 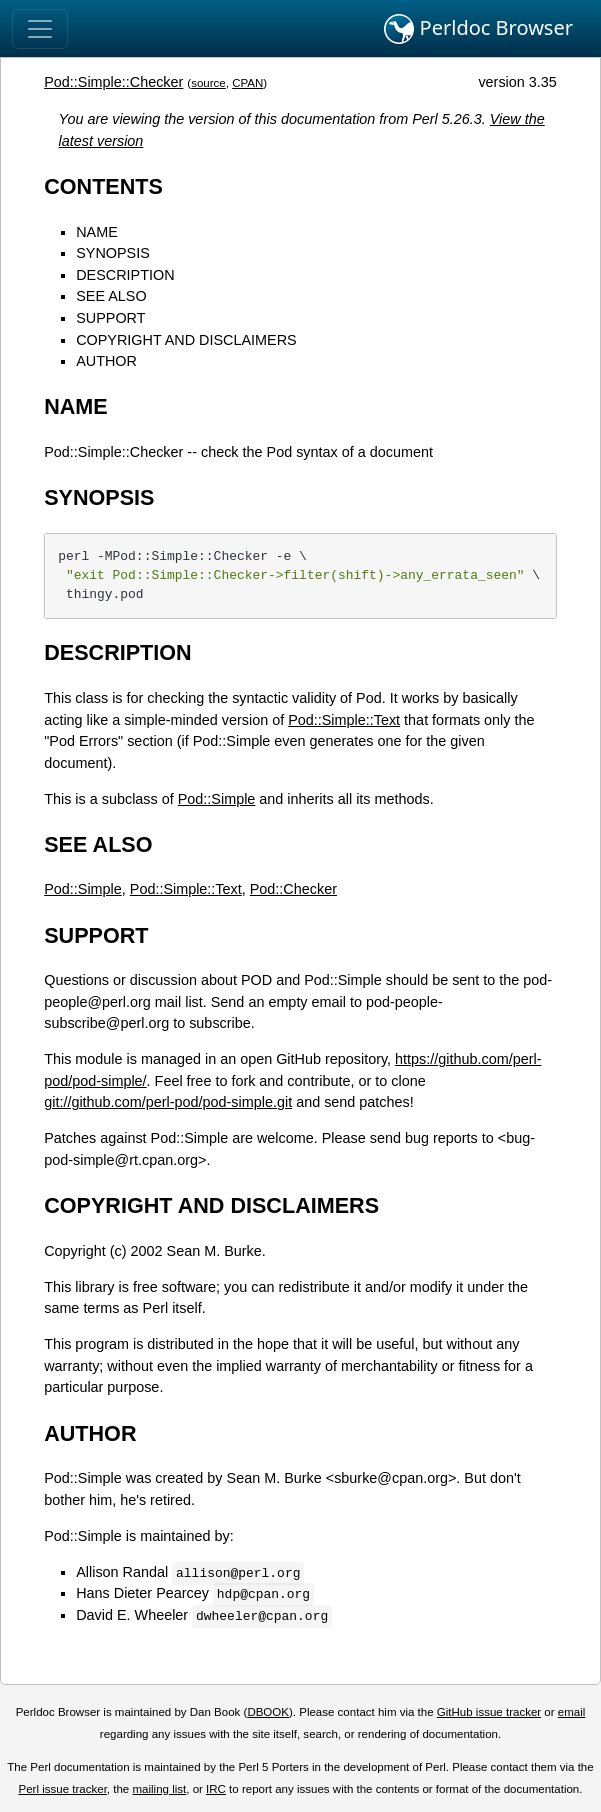 What do you see at coordinates (159, 1789) in the screenshot?
I see `mailing list` at bounding box center [159, 1789].